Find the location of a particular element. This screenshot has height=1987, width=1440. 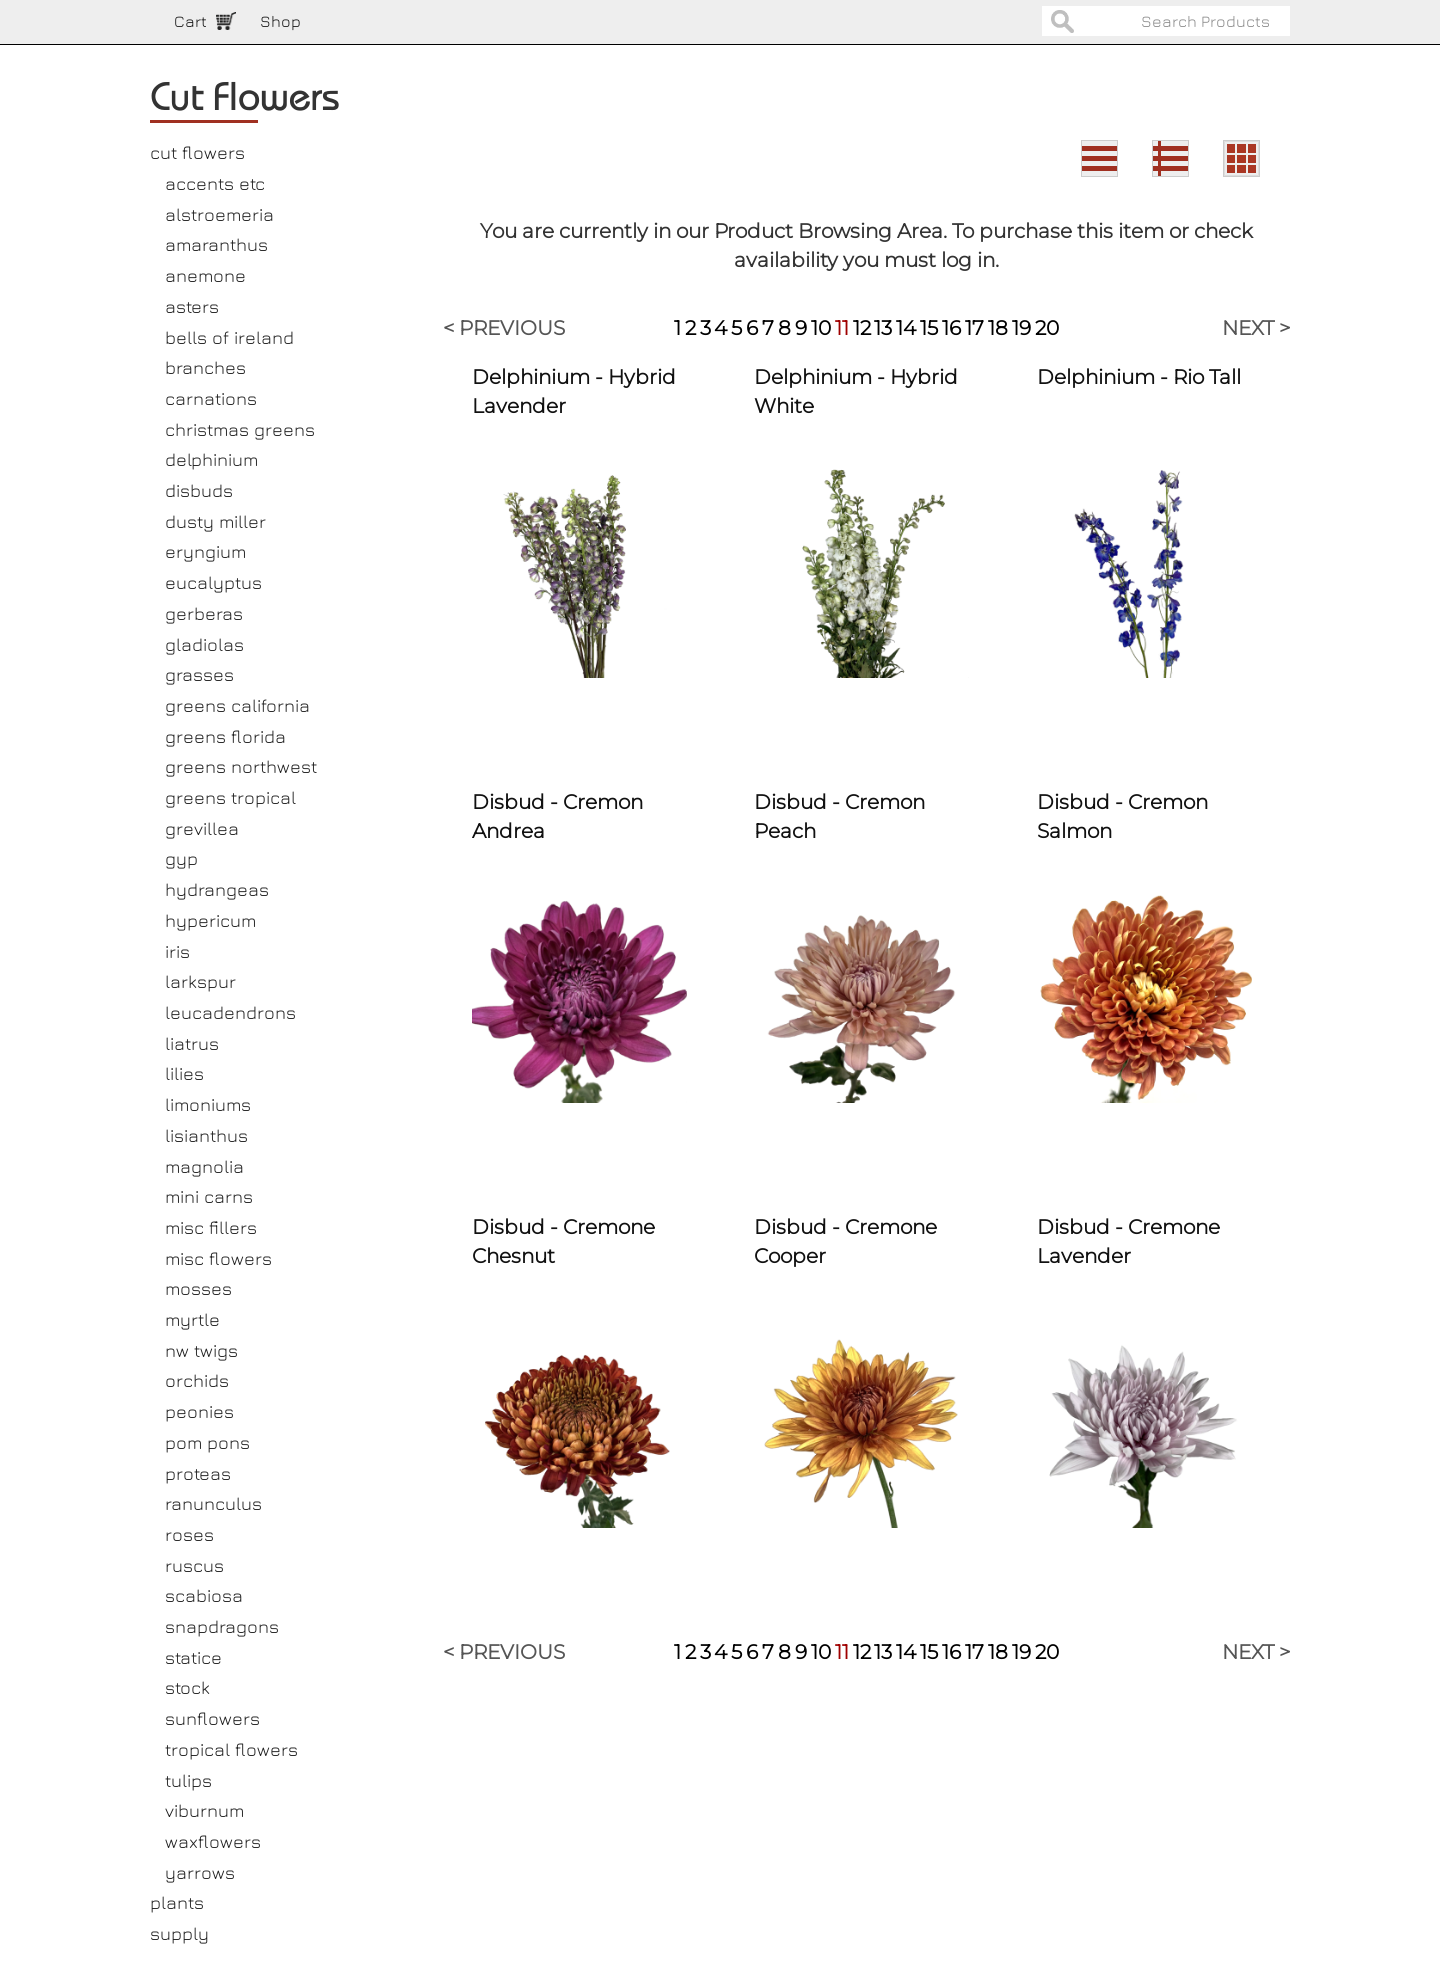

asters is located at coordinates (192, 306).